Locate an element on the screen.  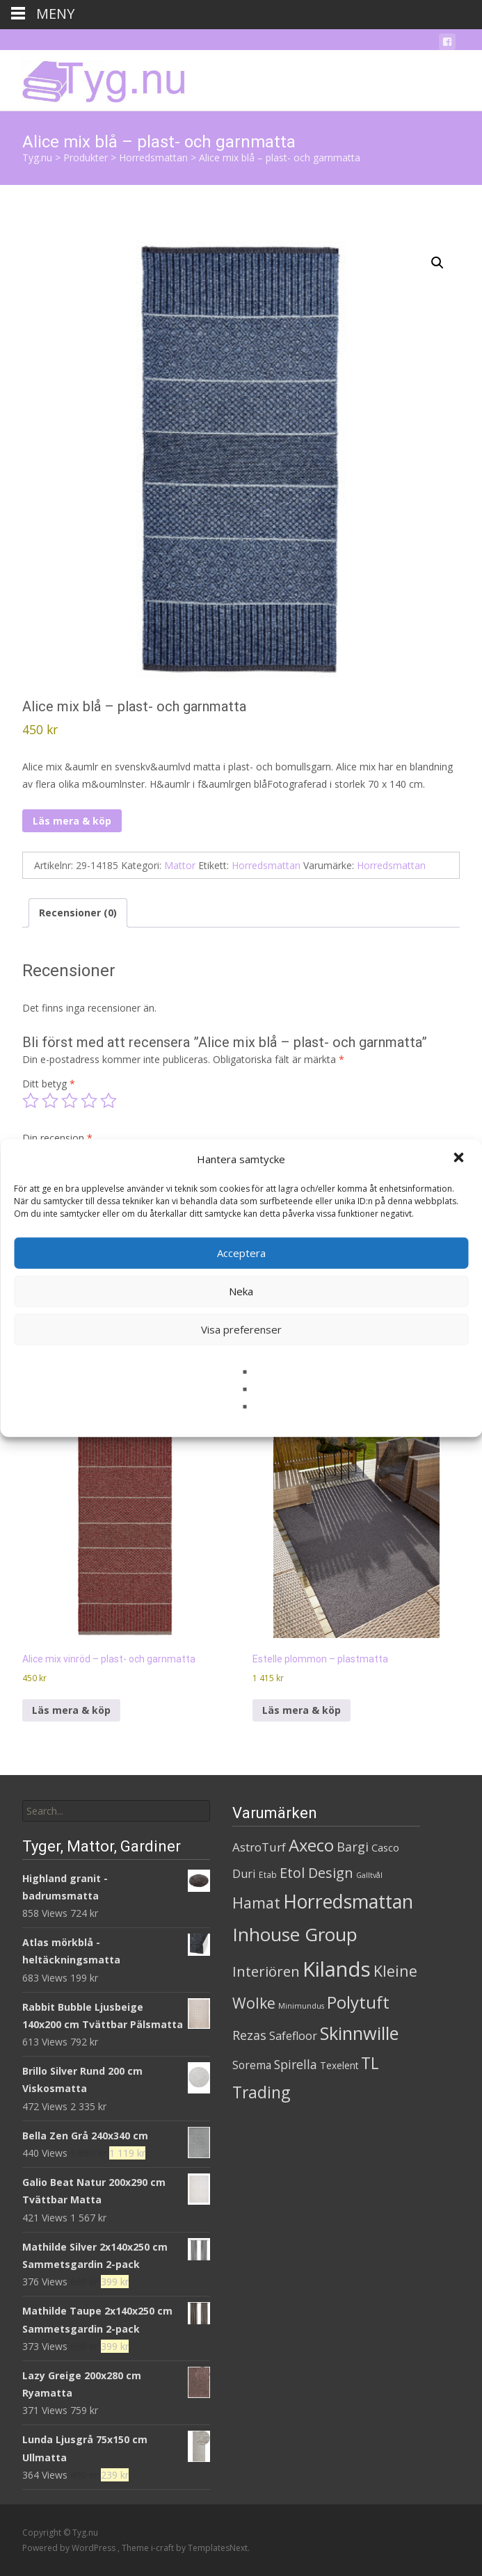
4 av 5 stjärnor [radio] is located at coordinates (89, 1100).